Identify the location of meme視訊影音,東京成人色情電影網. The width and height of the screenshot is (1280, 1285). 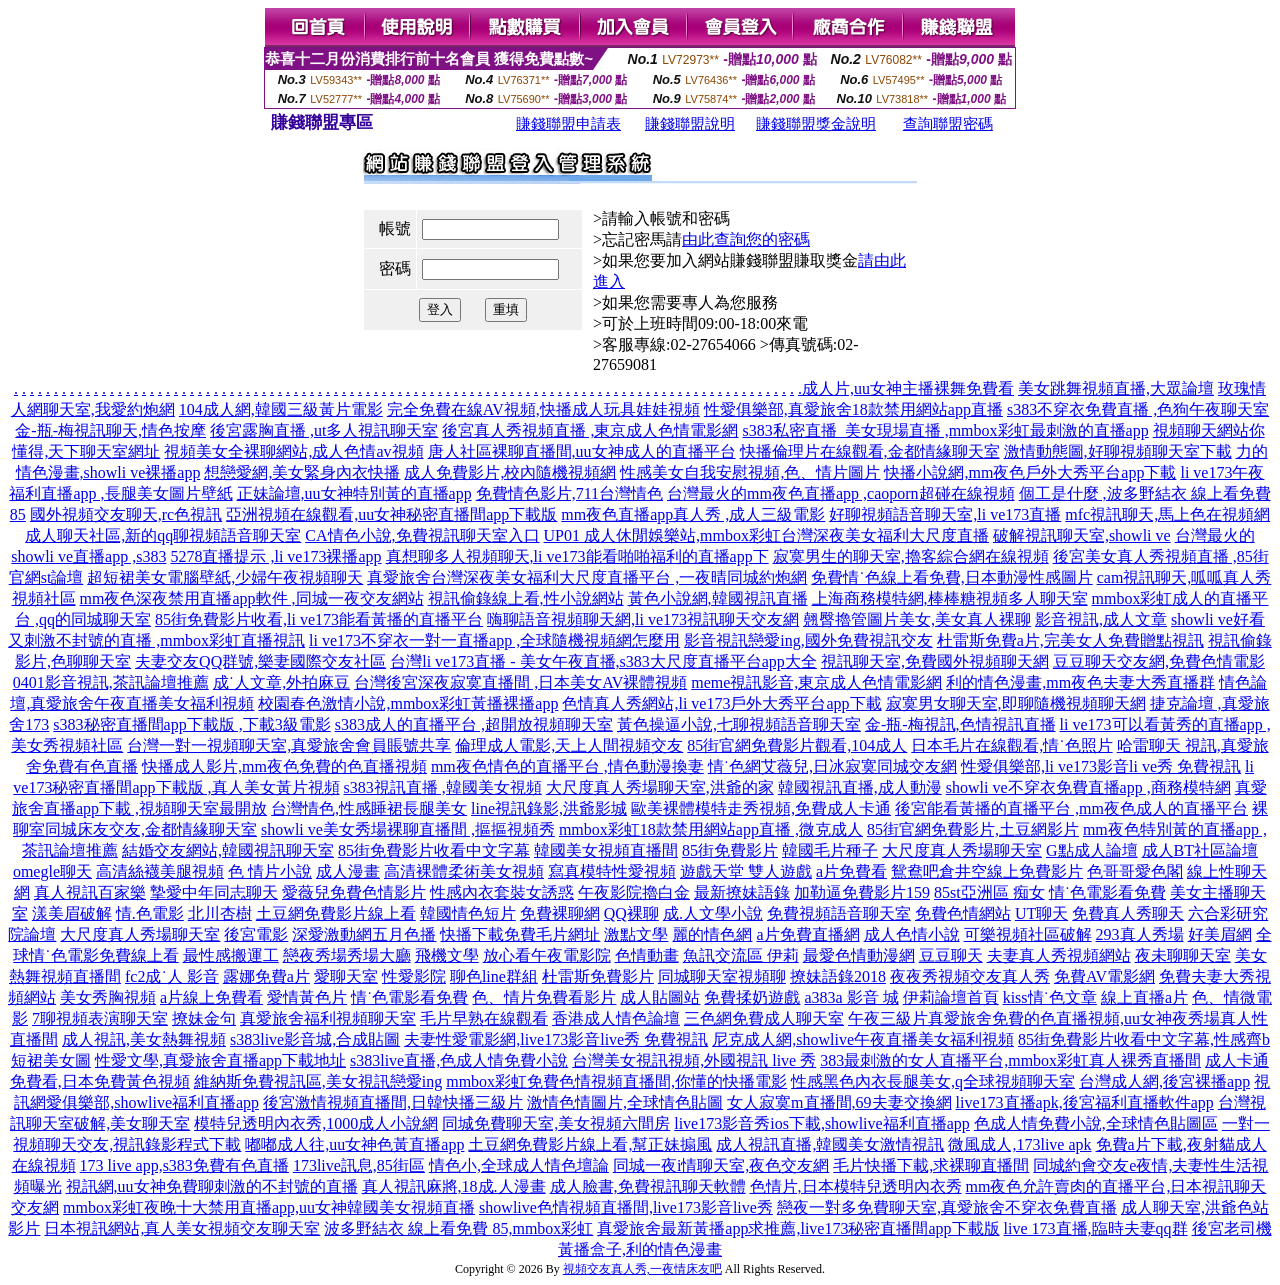
(816, 682).